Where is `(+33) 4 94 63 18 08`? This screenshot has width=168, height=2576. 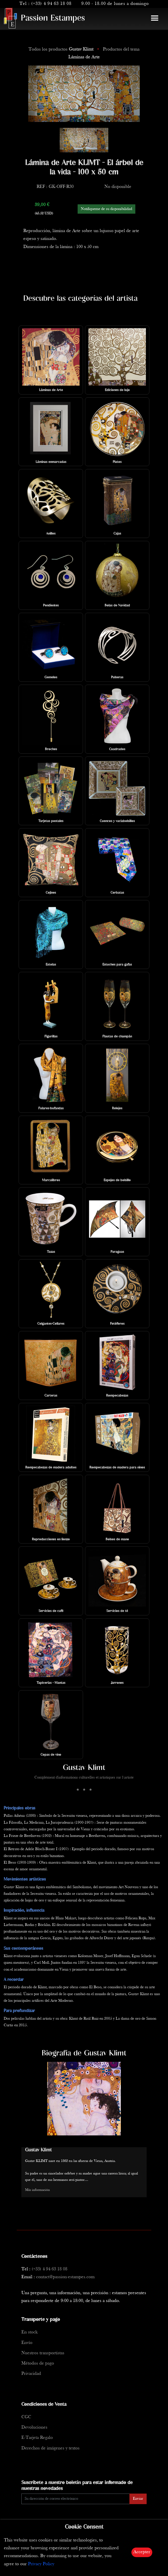
(+33) 4 94 63 18 08 is located at coordinates (51, 3).